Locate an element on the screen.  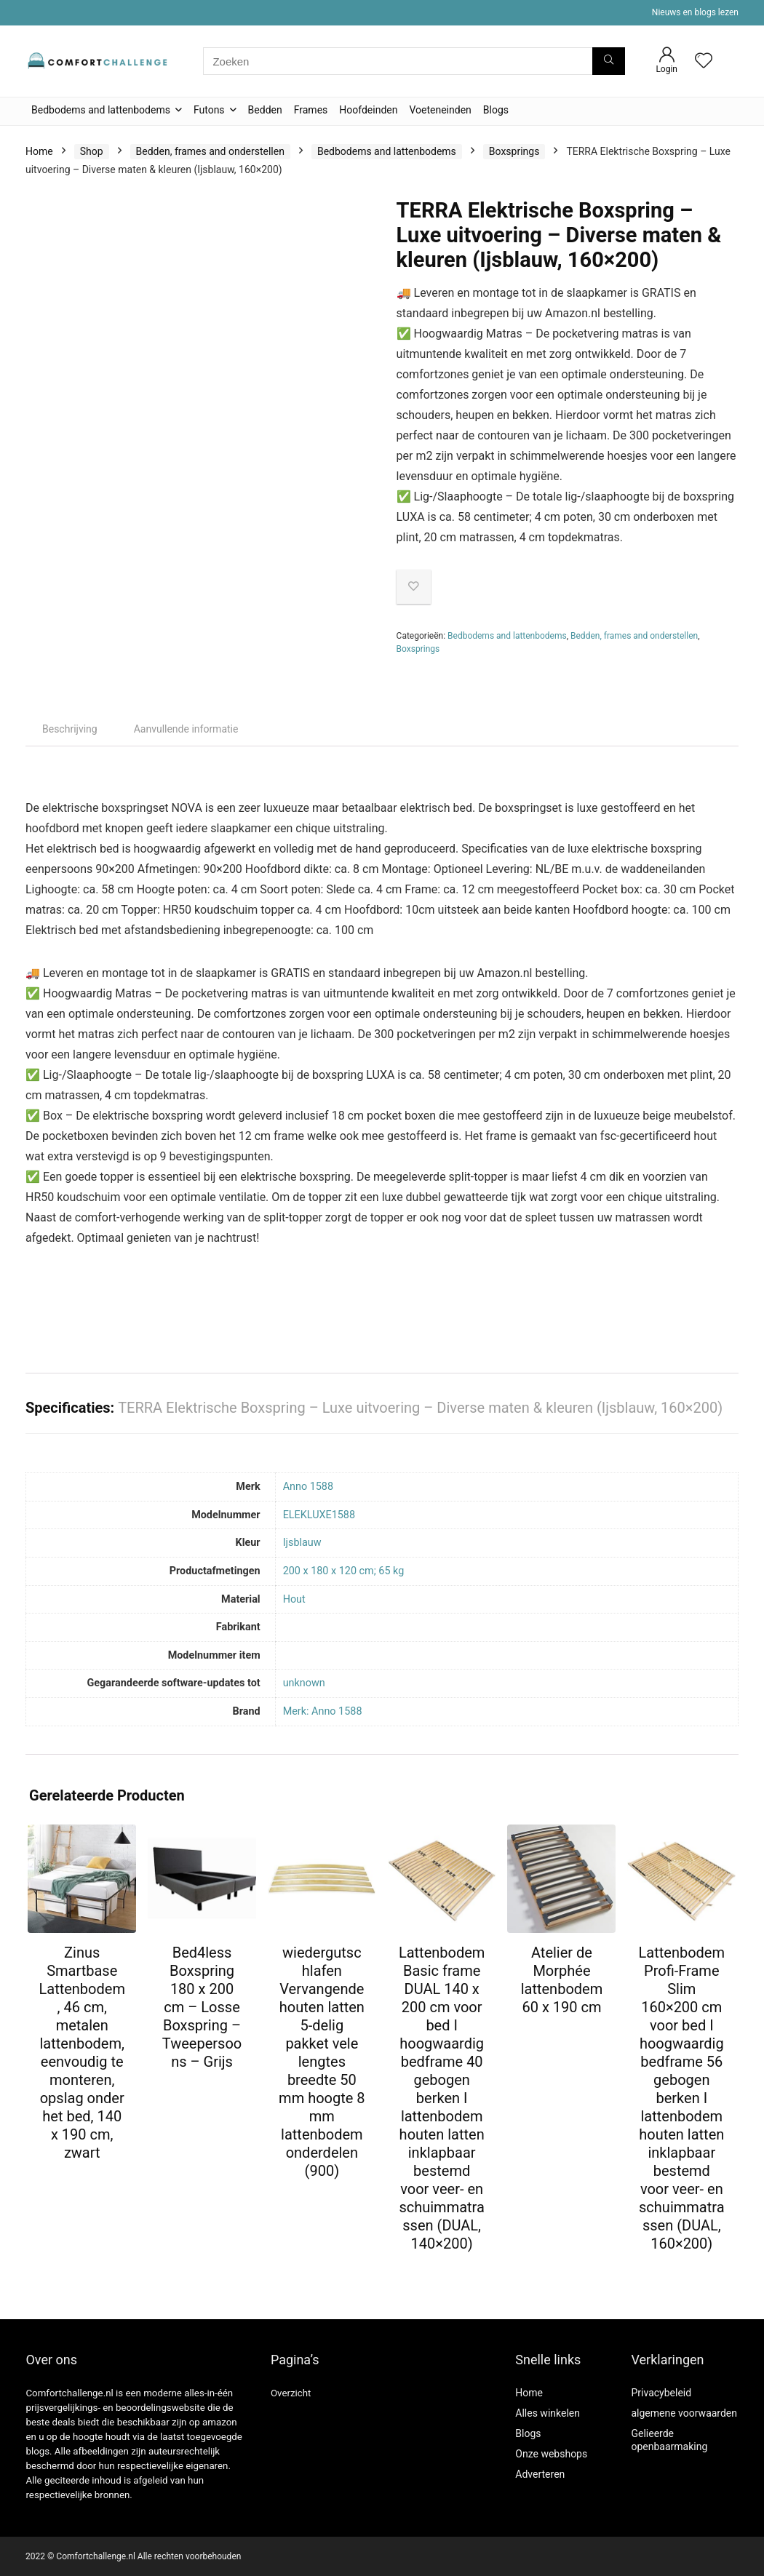
Bedden, frames and onderstellen is located at coordinates (210, 151).